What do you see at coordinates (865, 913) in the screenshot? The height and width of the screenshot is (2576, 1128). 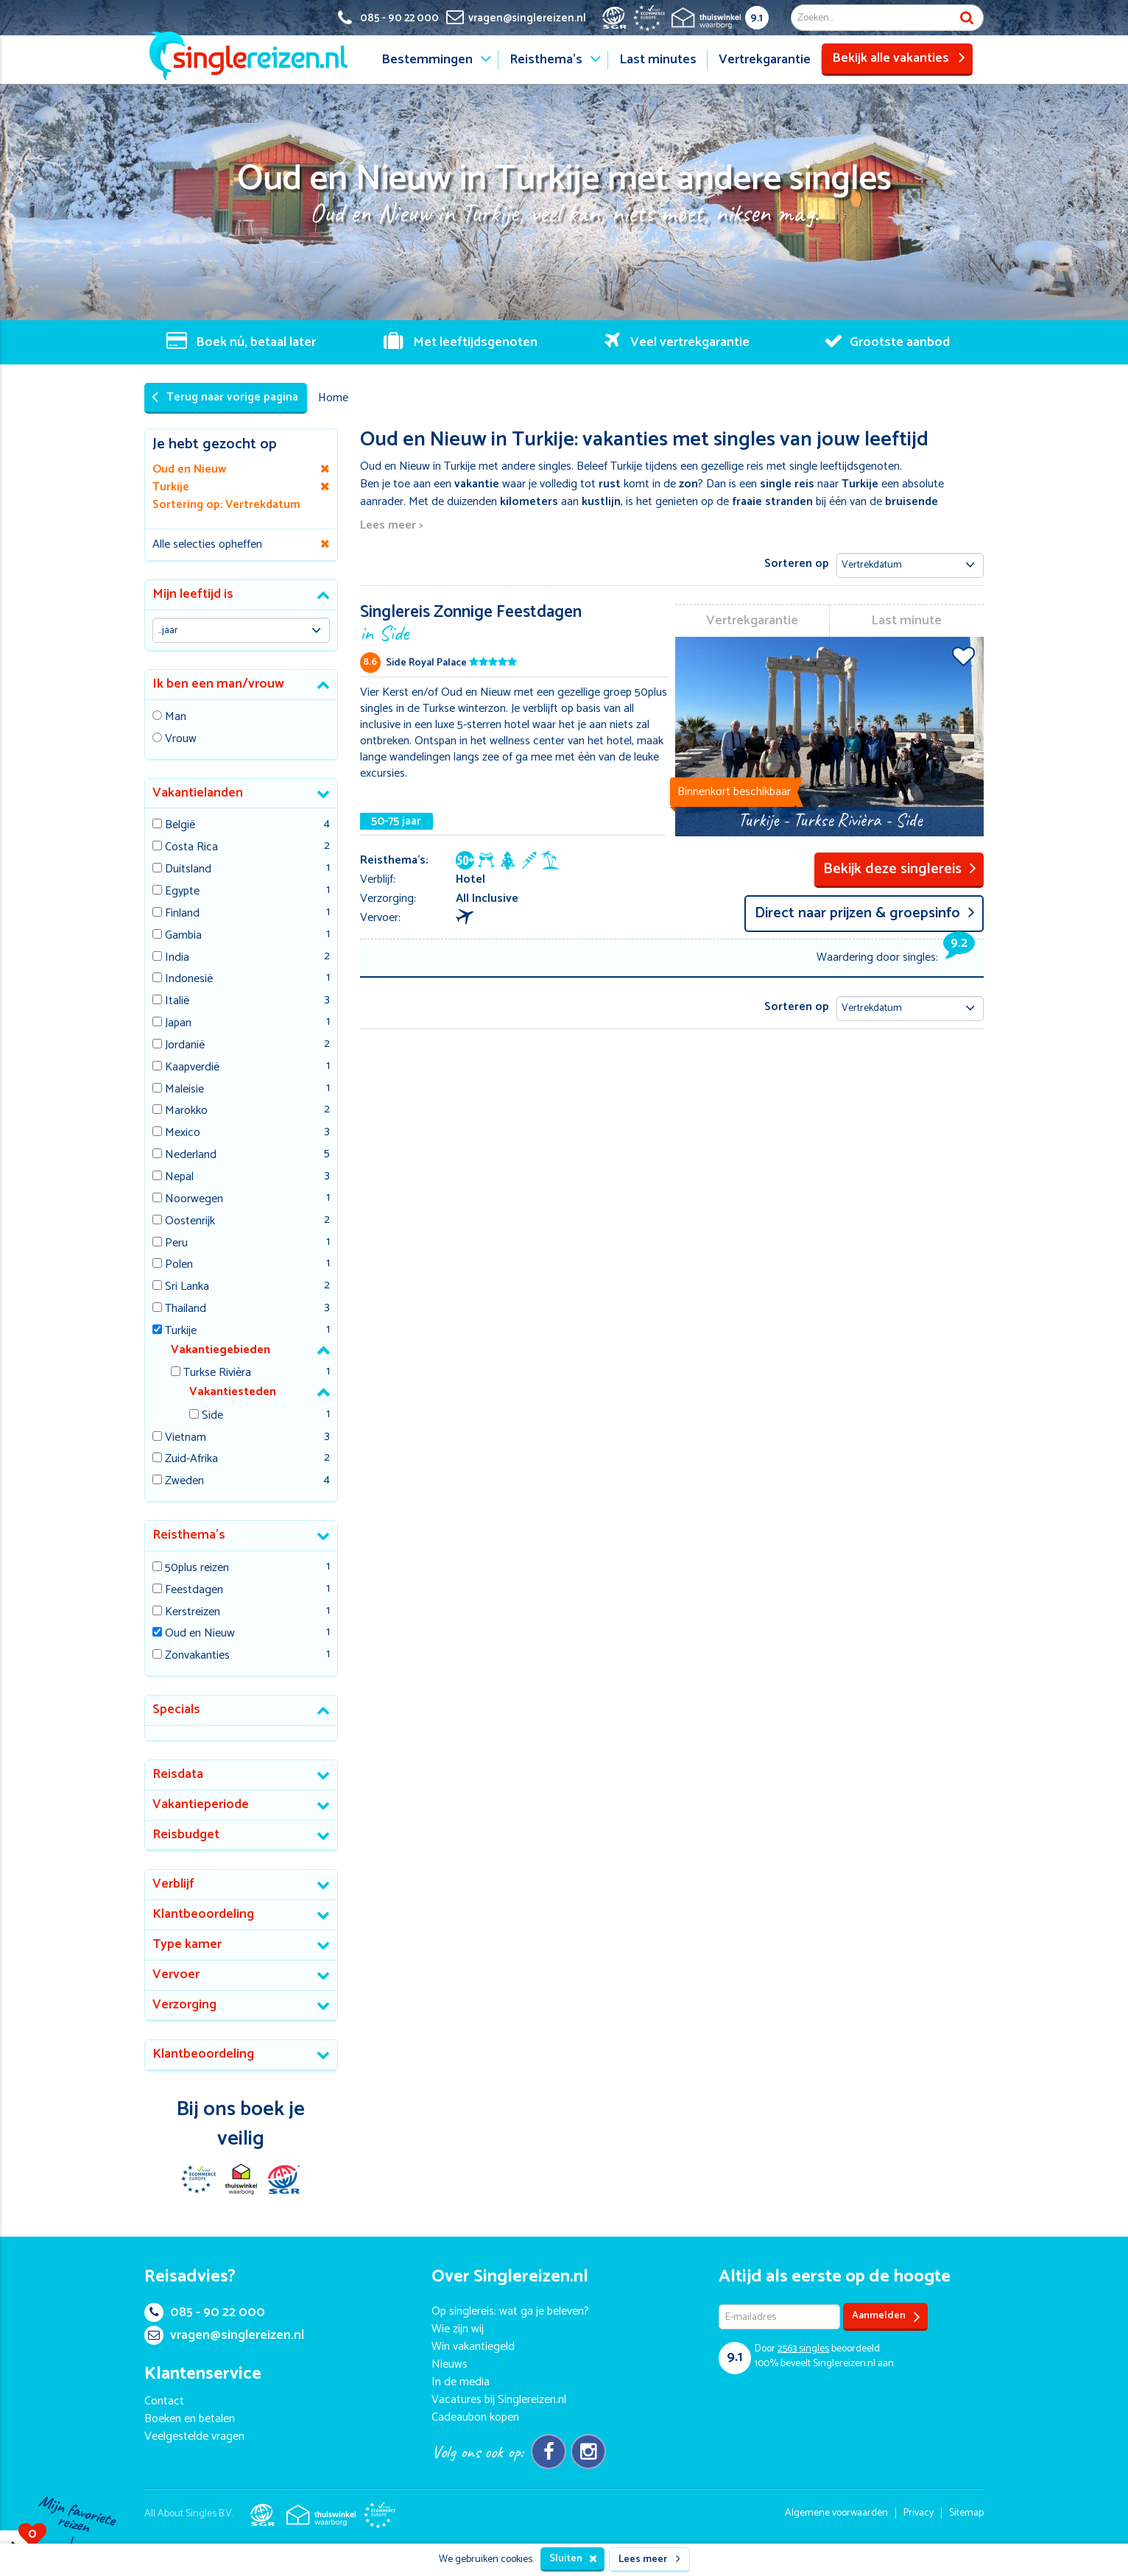 I see `Direct naar prijzen & groepsinfo` at bounding box center [865, 913].